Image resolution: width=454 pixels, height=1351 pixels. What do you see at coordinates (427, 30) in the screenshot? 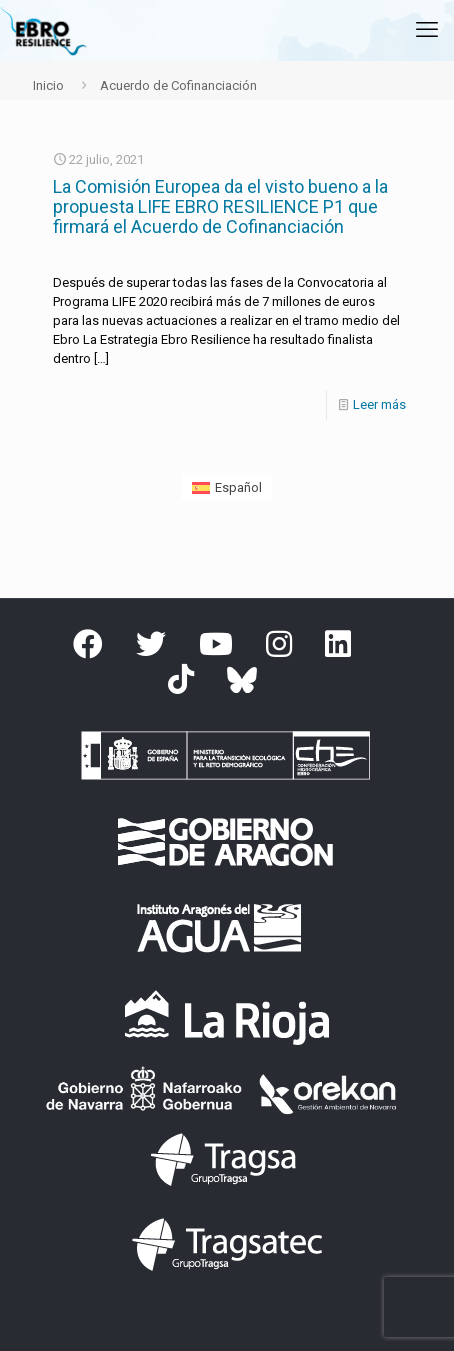
I see `[mobile menu]` at bounding box center [427, 30].